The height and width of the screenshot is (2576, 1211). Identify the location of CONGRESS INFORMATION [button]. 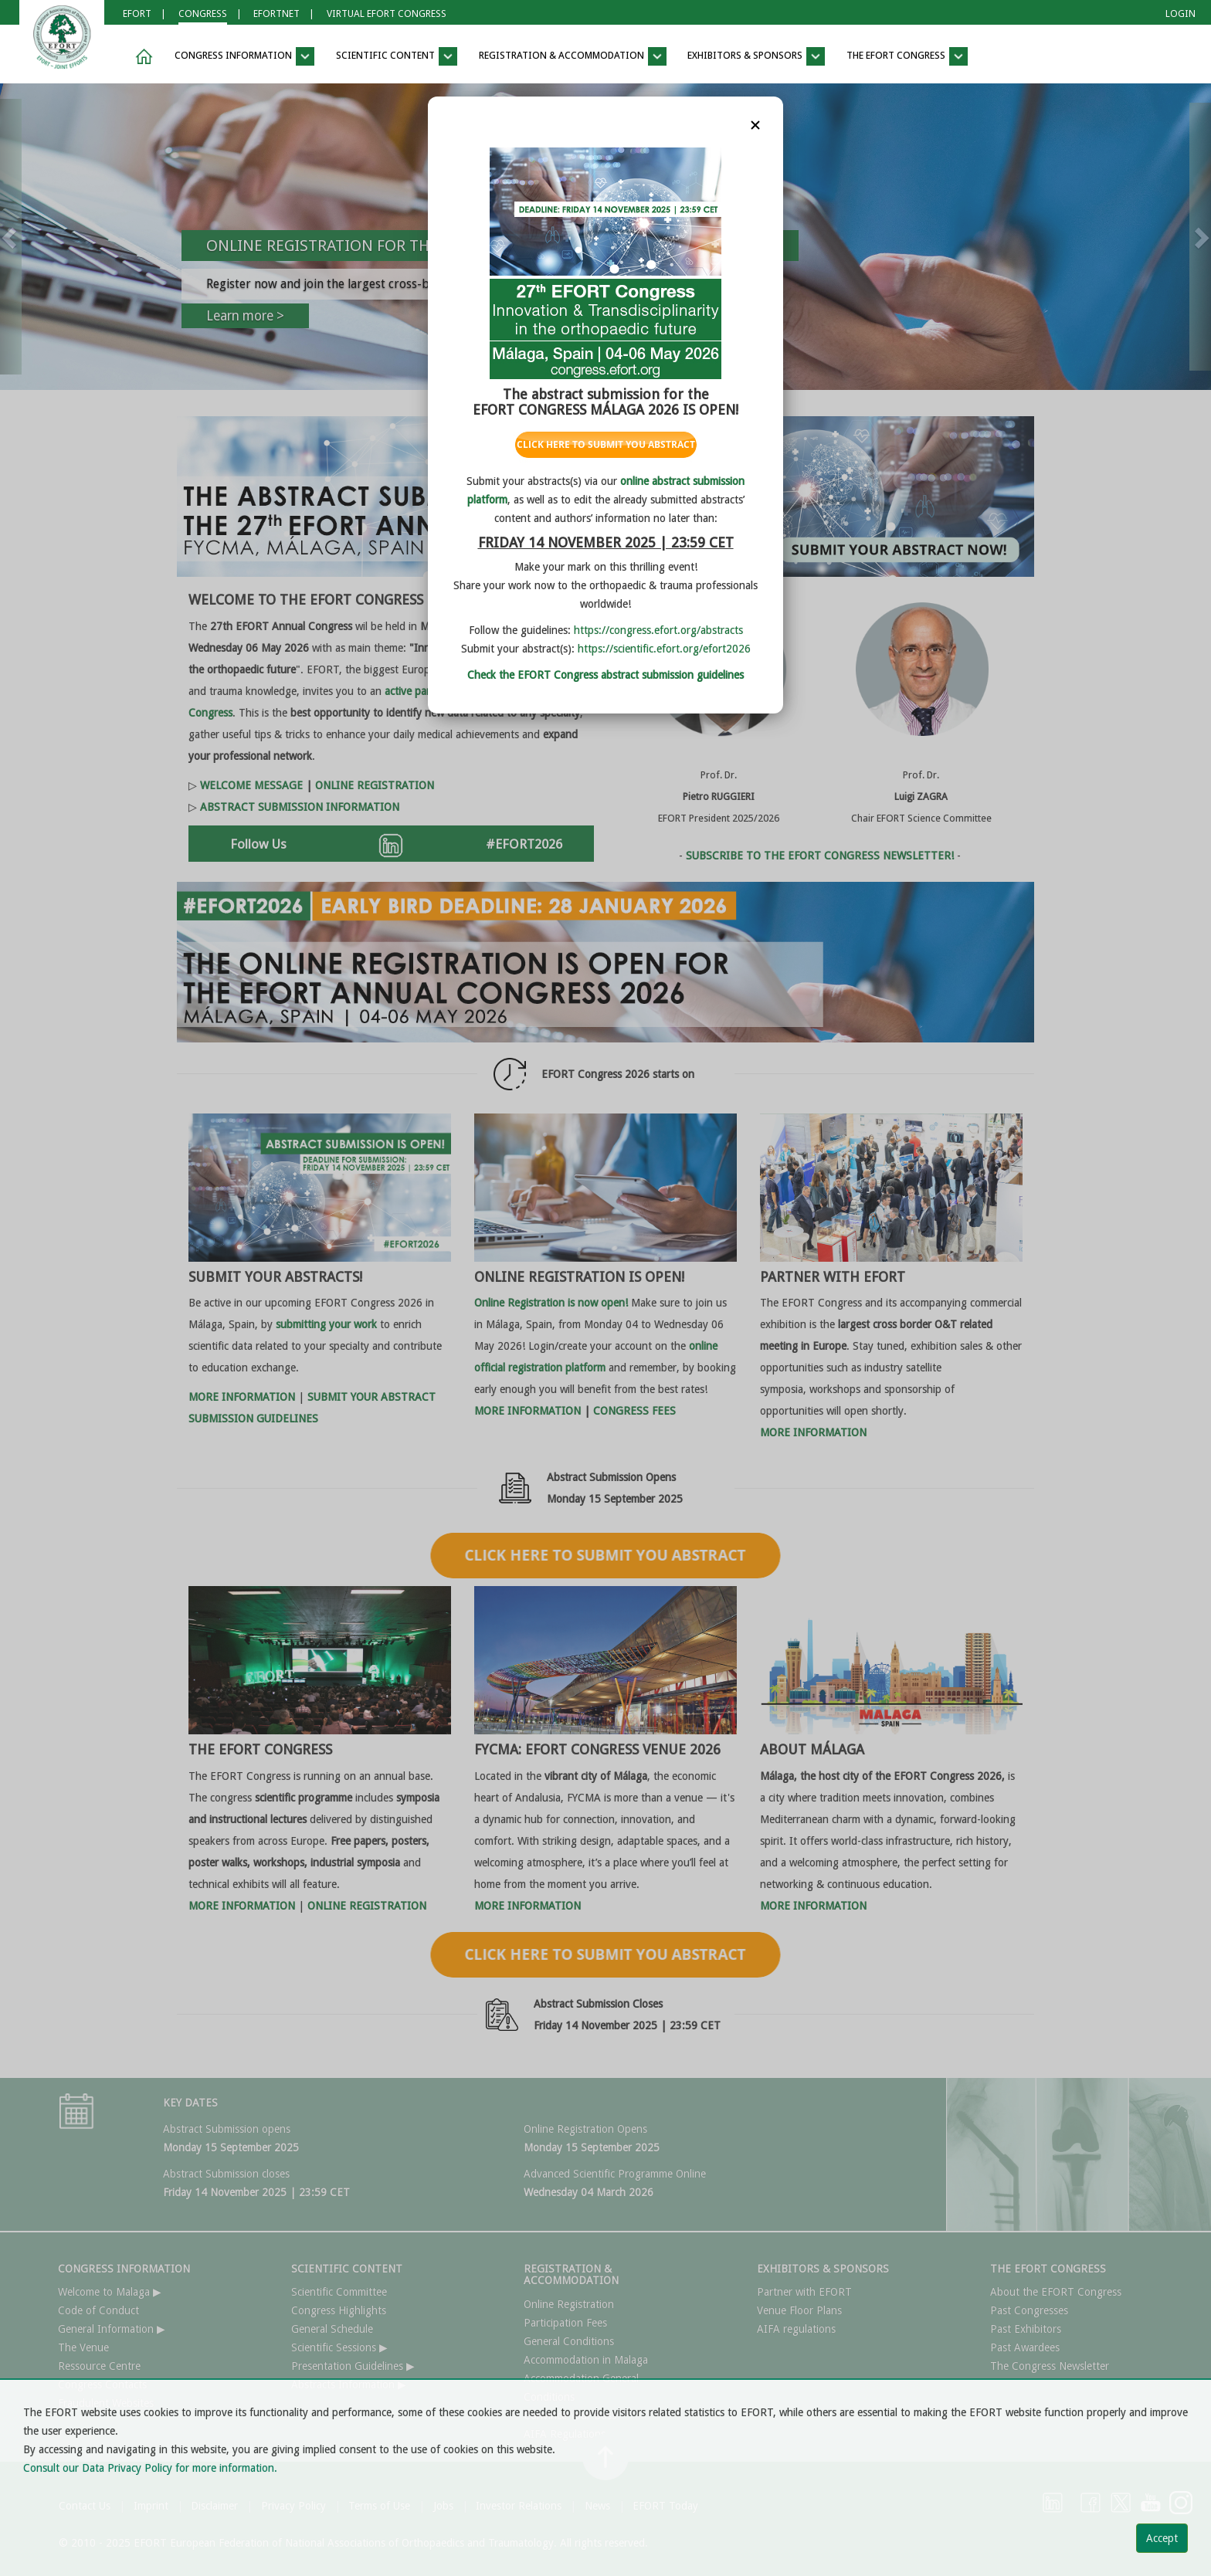
(244, 56).